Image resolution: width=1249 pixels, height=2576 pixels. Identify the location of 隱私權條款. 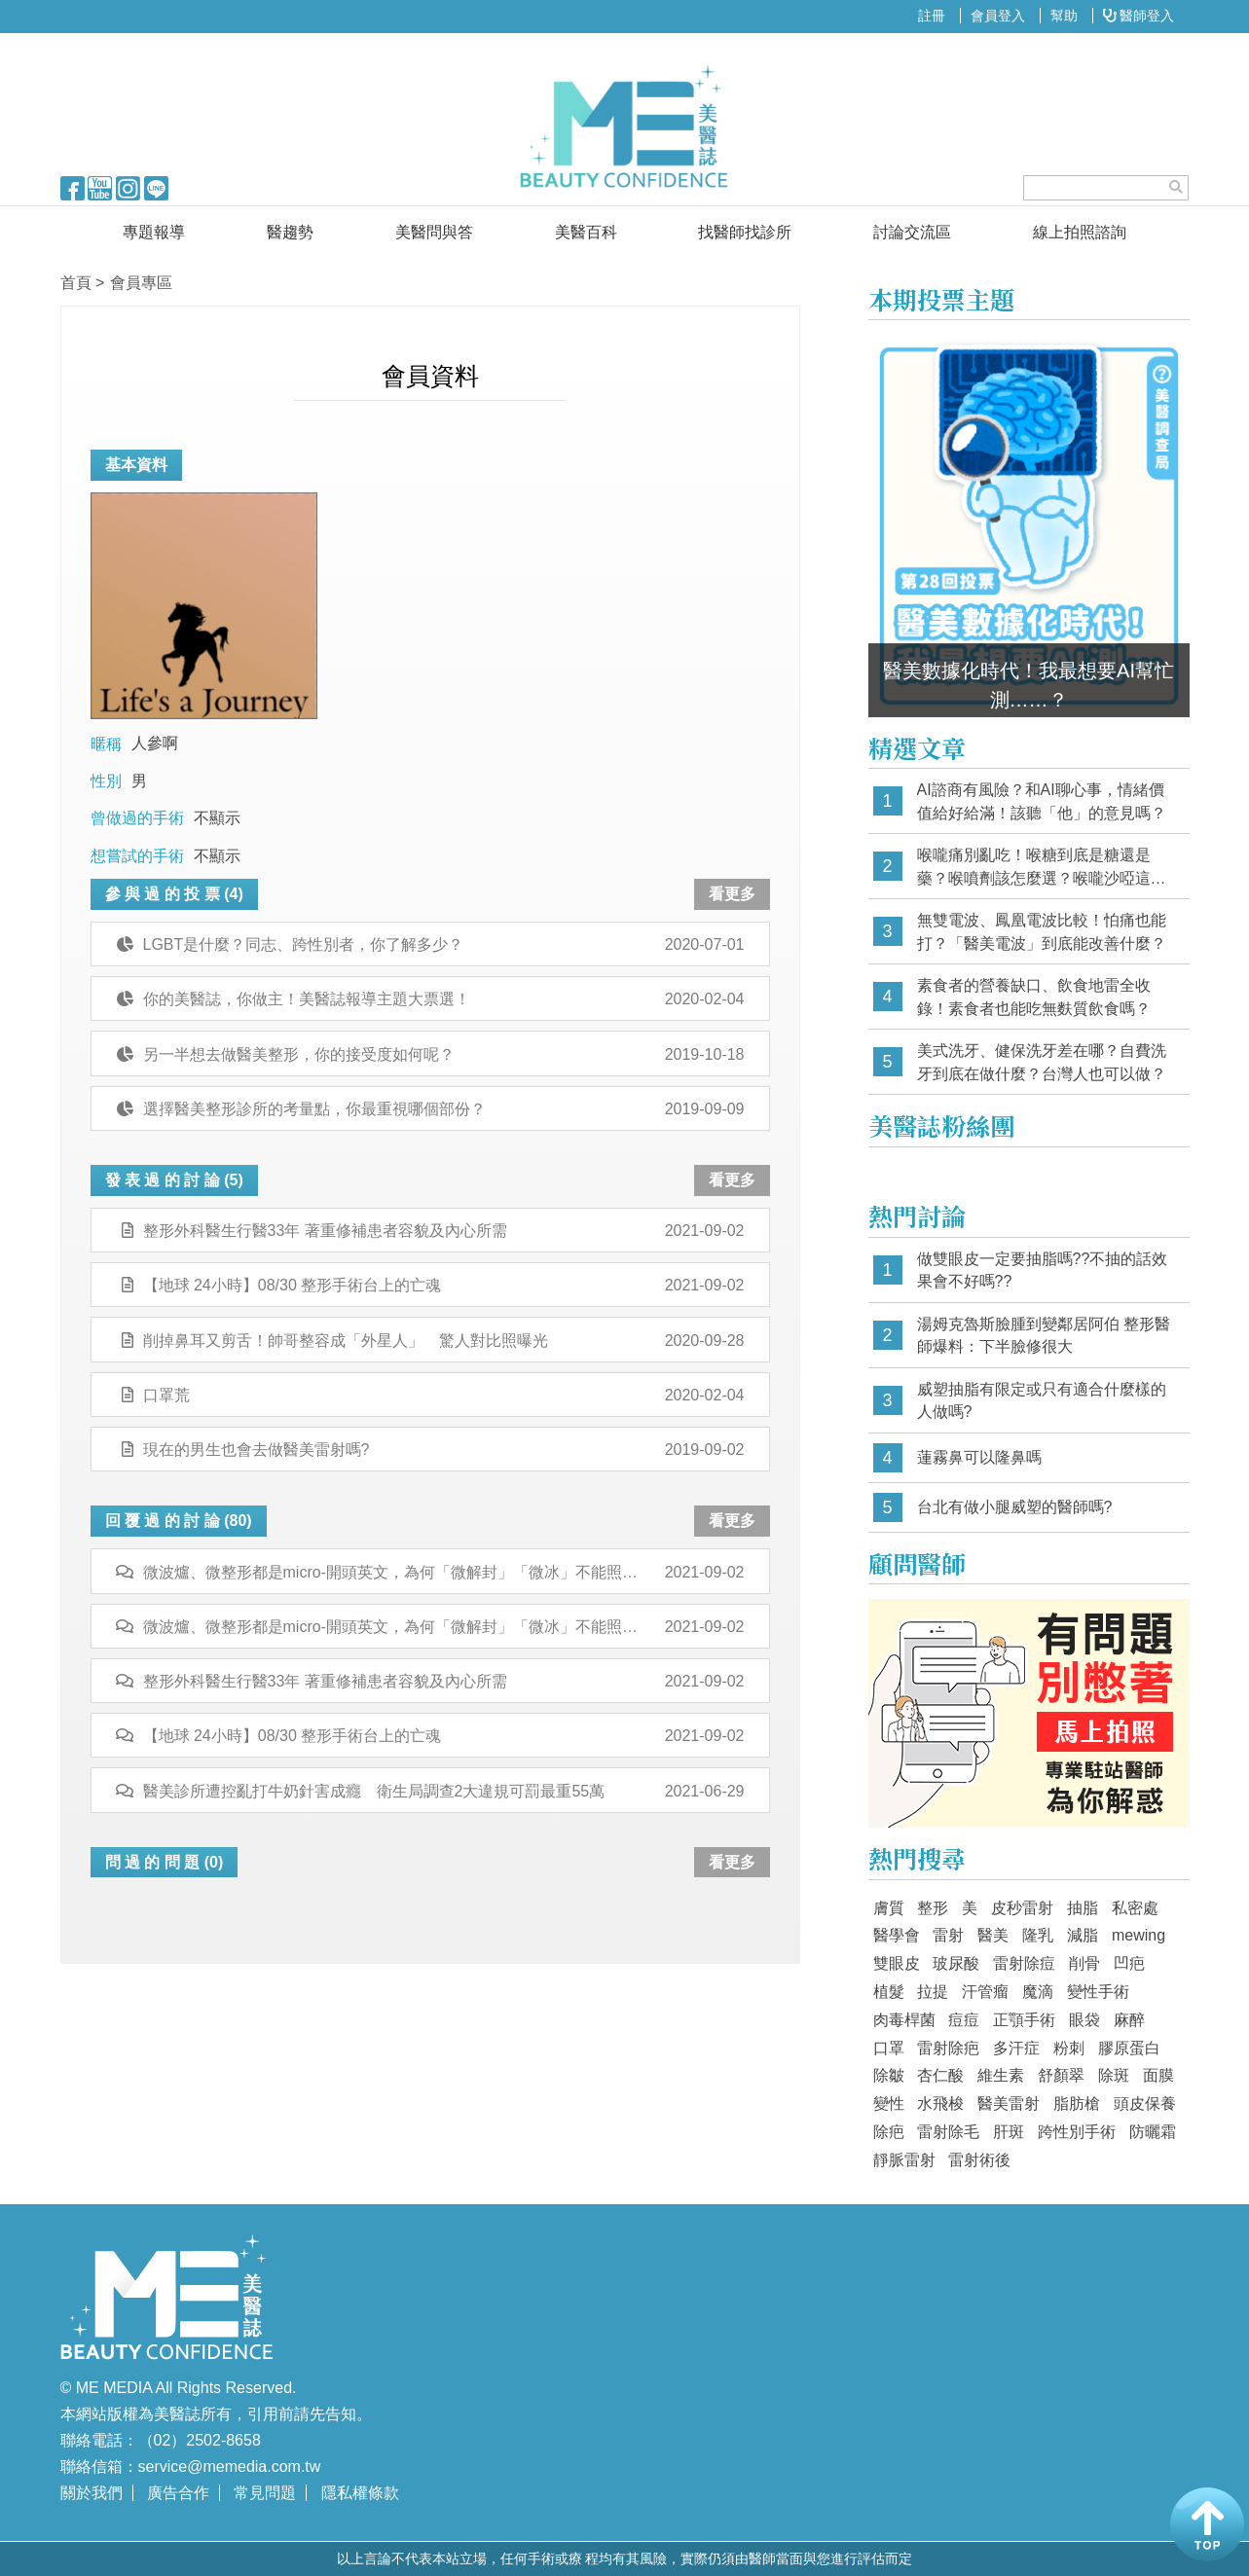
(360, 2493).